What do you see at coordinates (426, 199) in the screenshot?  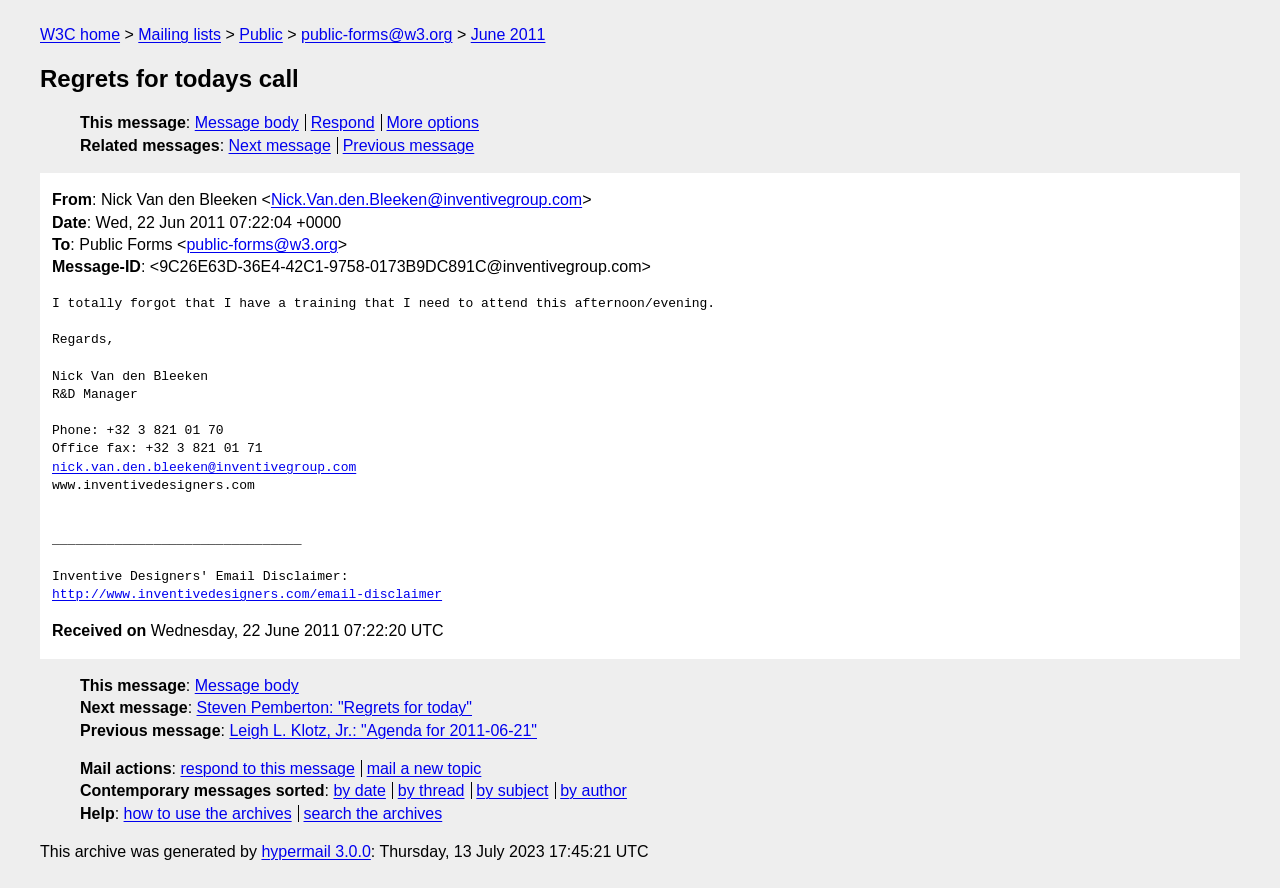 I see `Nick.Van.den.Bleeken@inventivegroup.com` at bounding box center [426, 199].